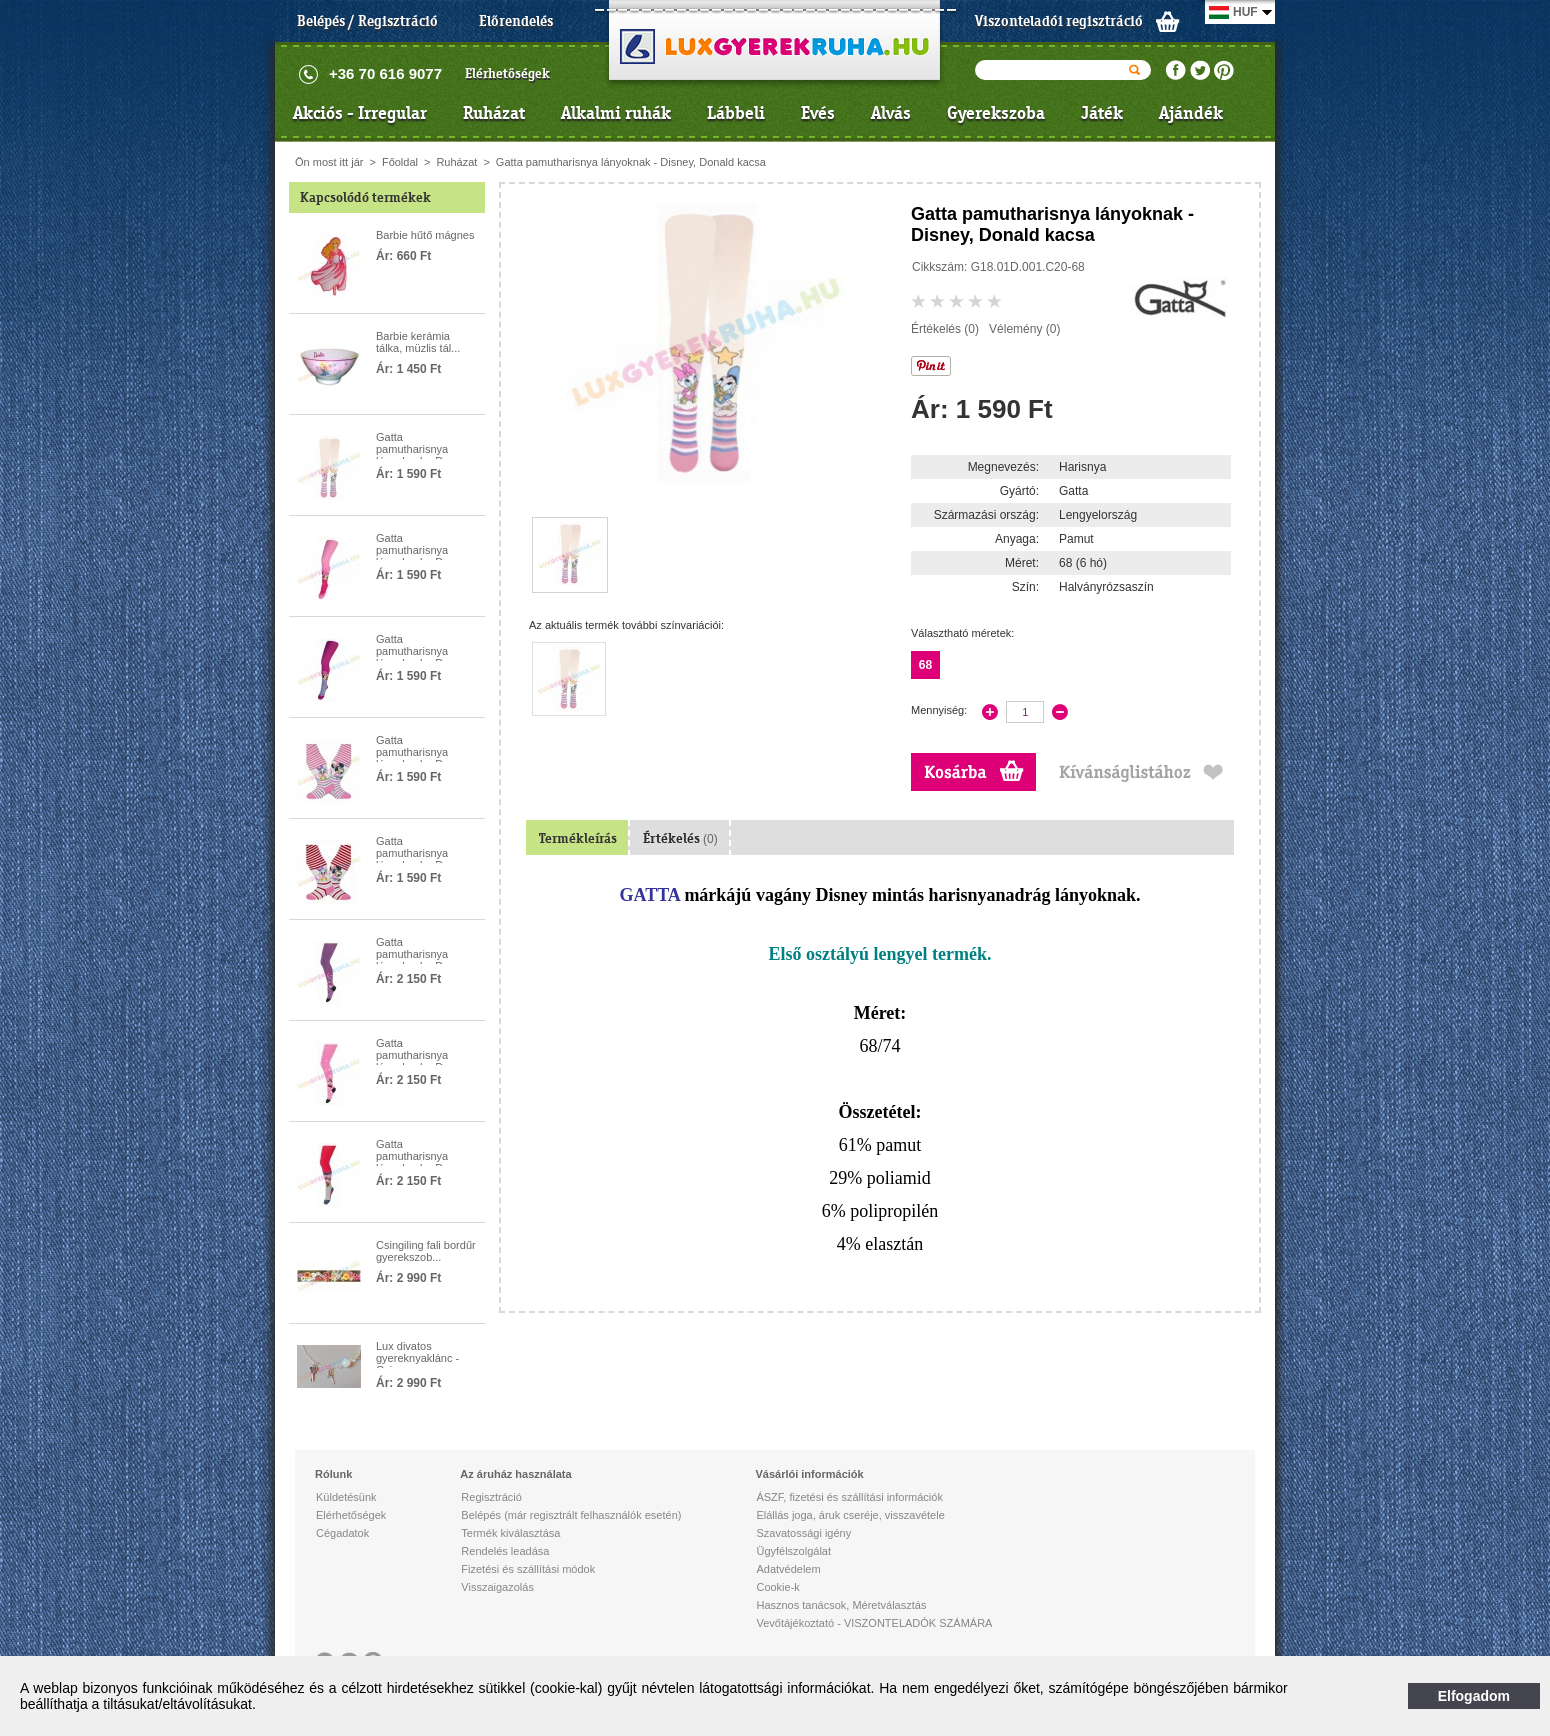 The height and width of the screenshot is (1736, 1550). What do you see at coordinates (510, 1533) in the screenshot?
I see `Termék kiválasztása` at bounding box center [510, 1533].